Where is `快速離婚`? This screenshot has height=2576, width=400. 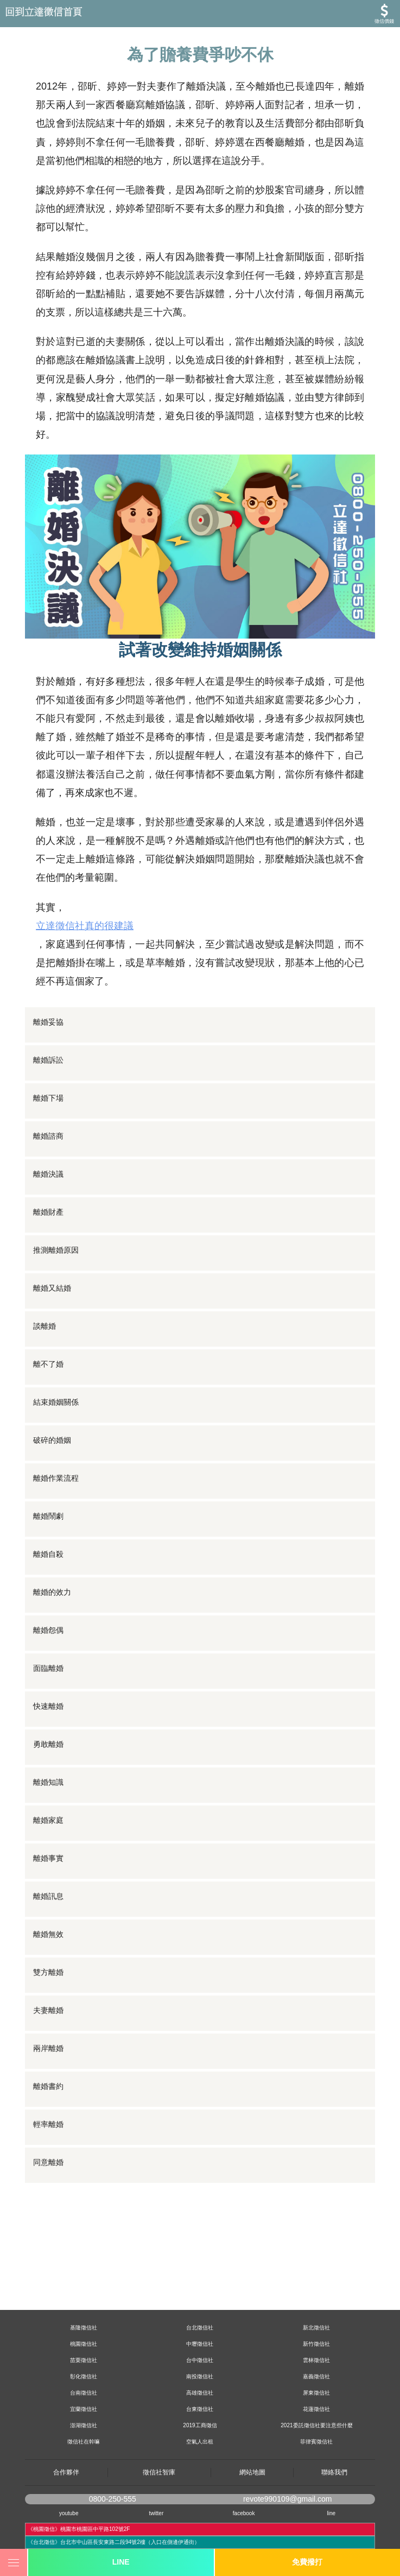
快速離婚 is located at coordinates (48, 1706).